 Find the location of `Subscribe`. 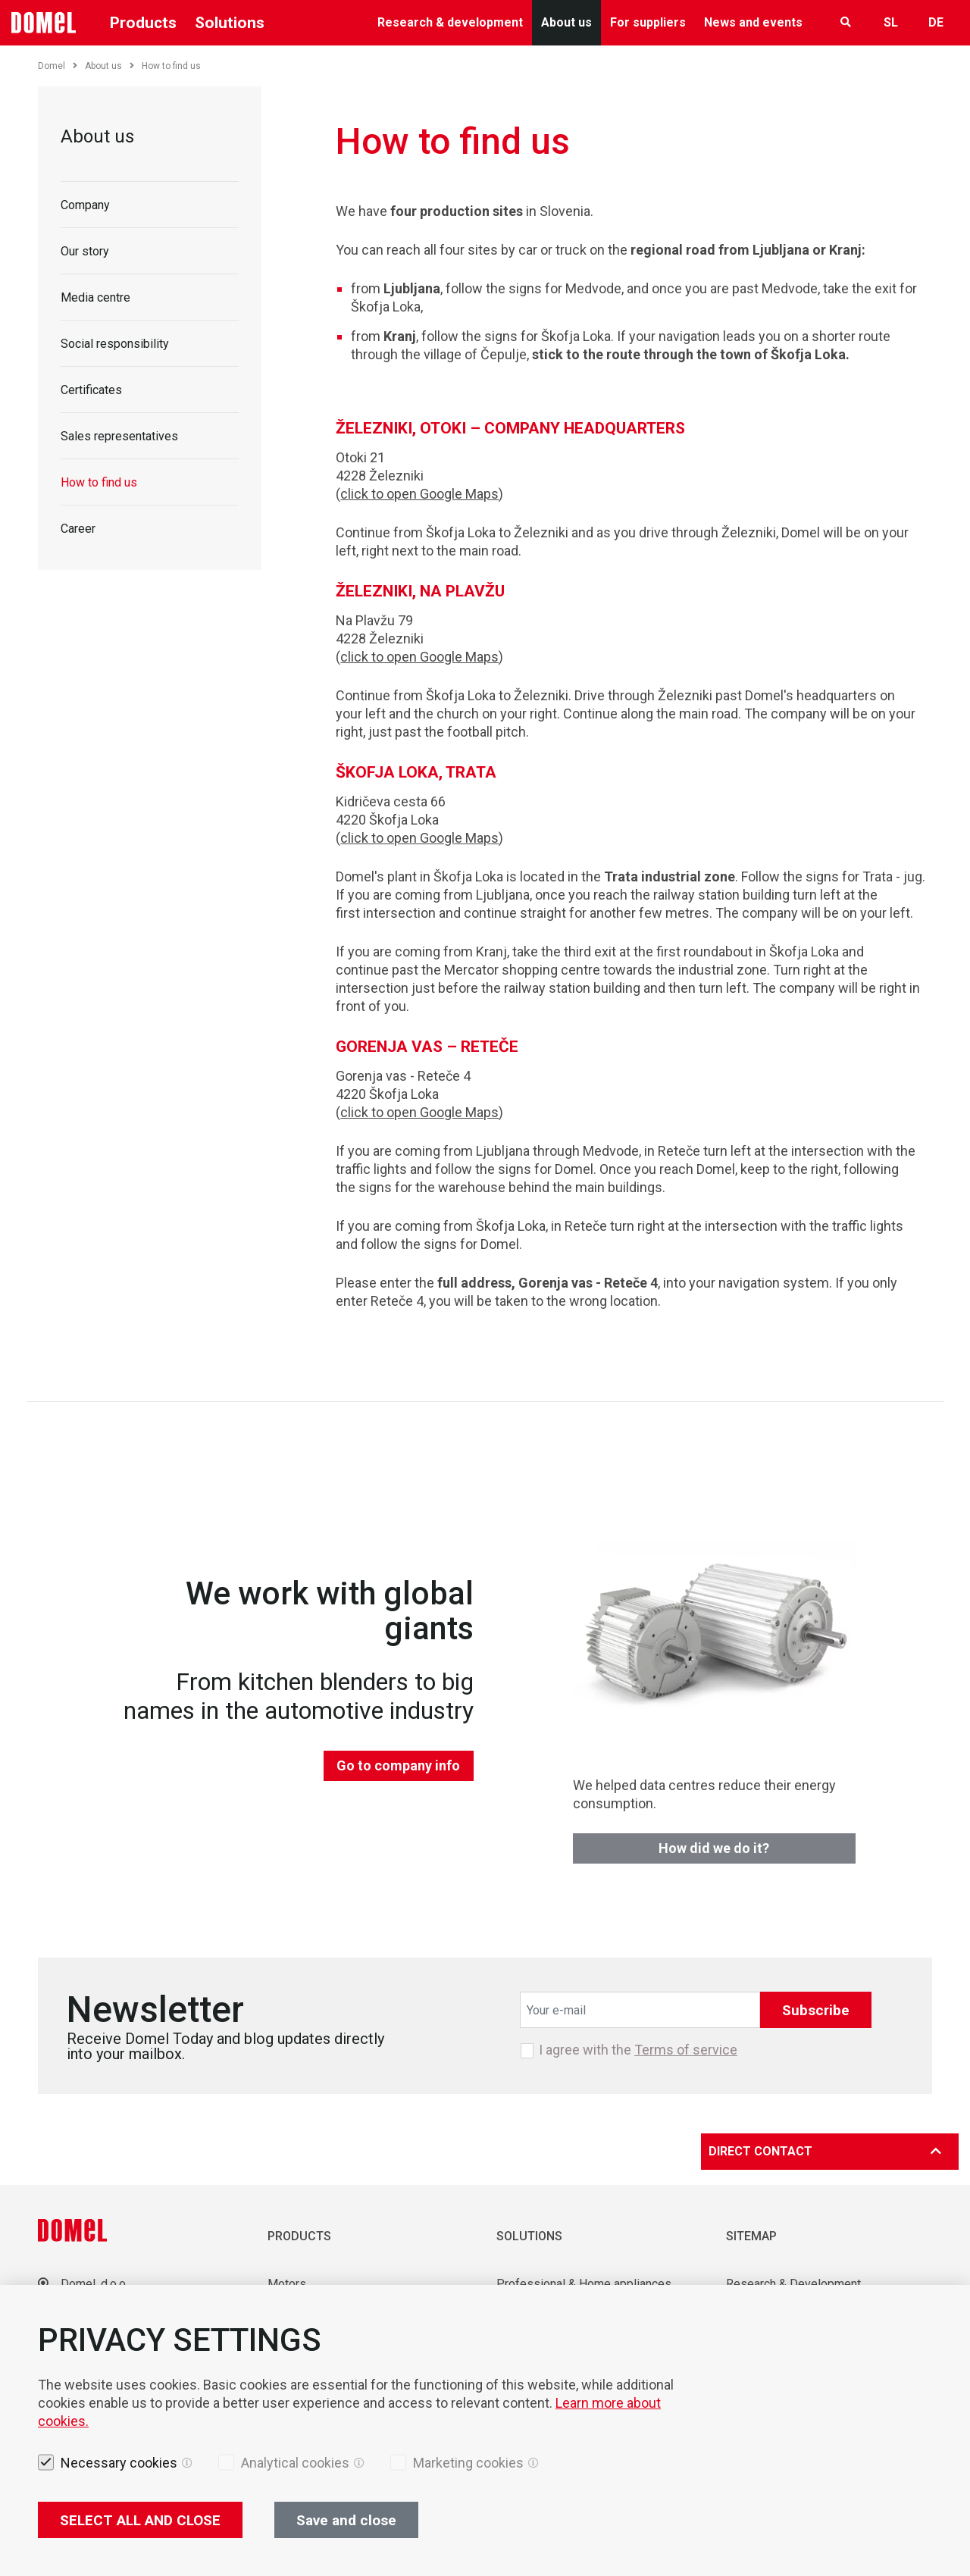

Subscribe is located at coordinates (816, 2010).